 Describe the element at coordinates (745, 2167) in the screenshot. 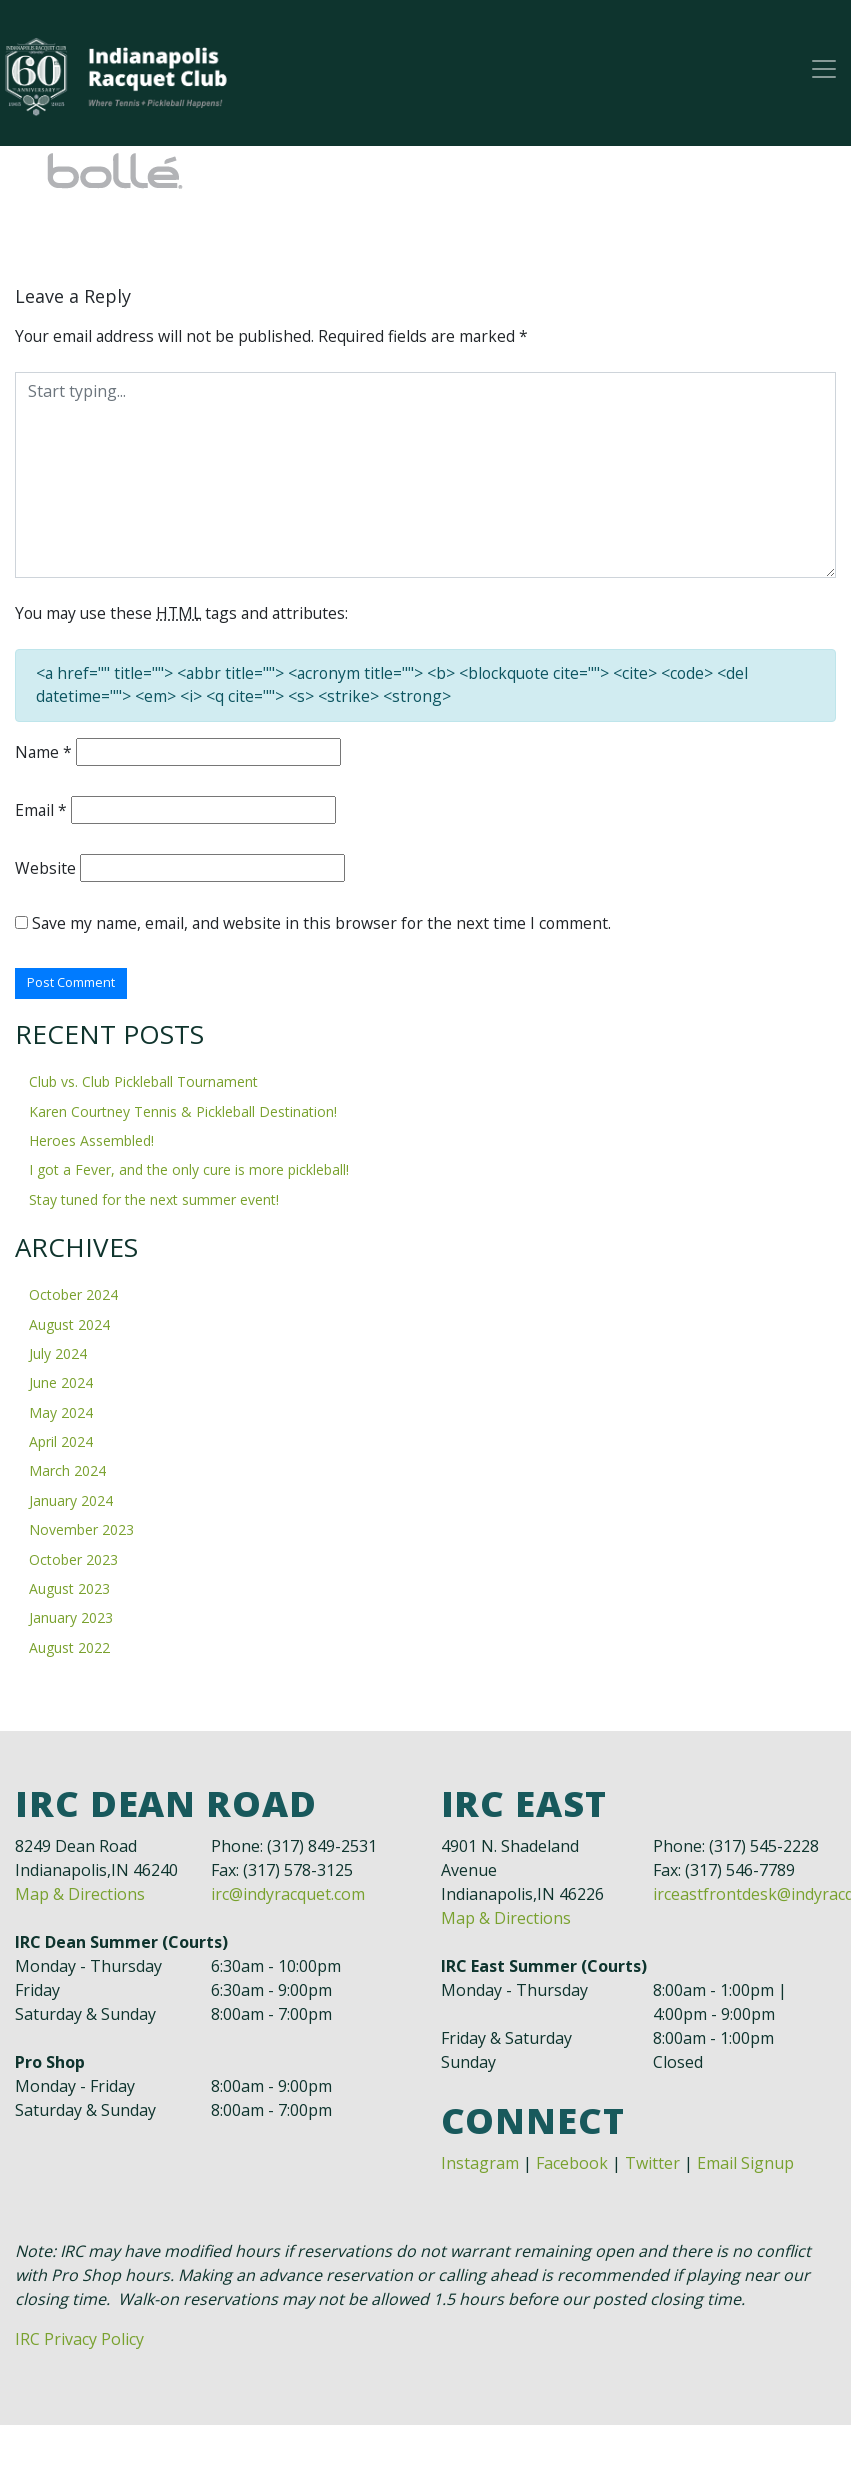

I see `Email Signup` at that location.